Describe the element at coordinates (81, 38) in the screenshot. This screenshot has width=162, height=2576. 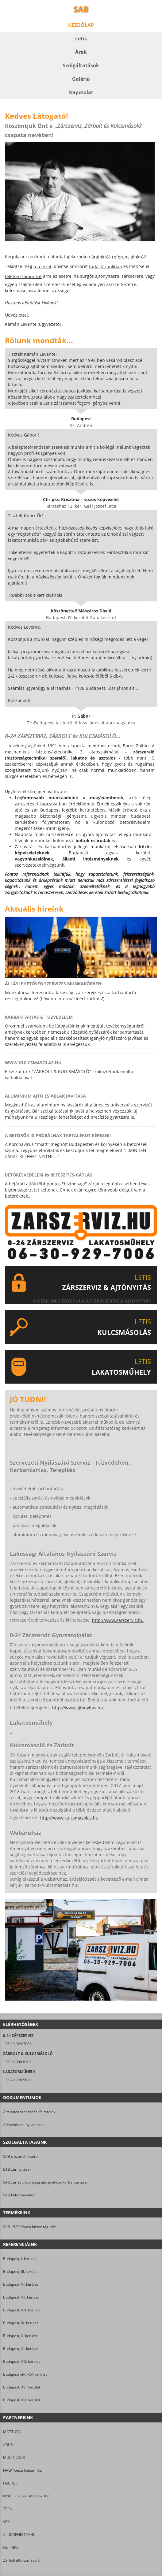
I see `Letis` at that location.